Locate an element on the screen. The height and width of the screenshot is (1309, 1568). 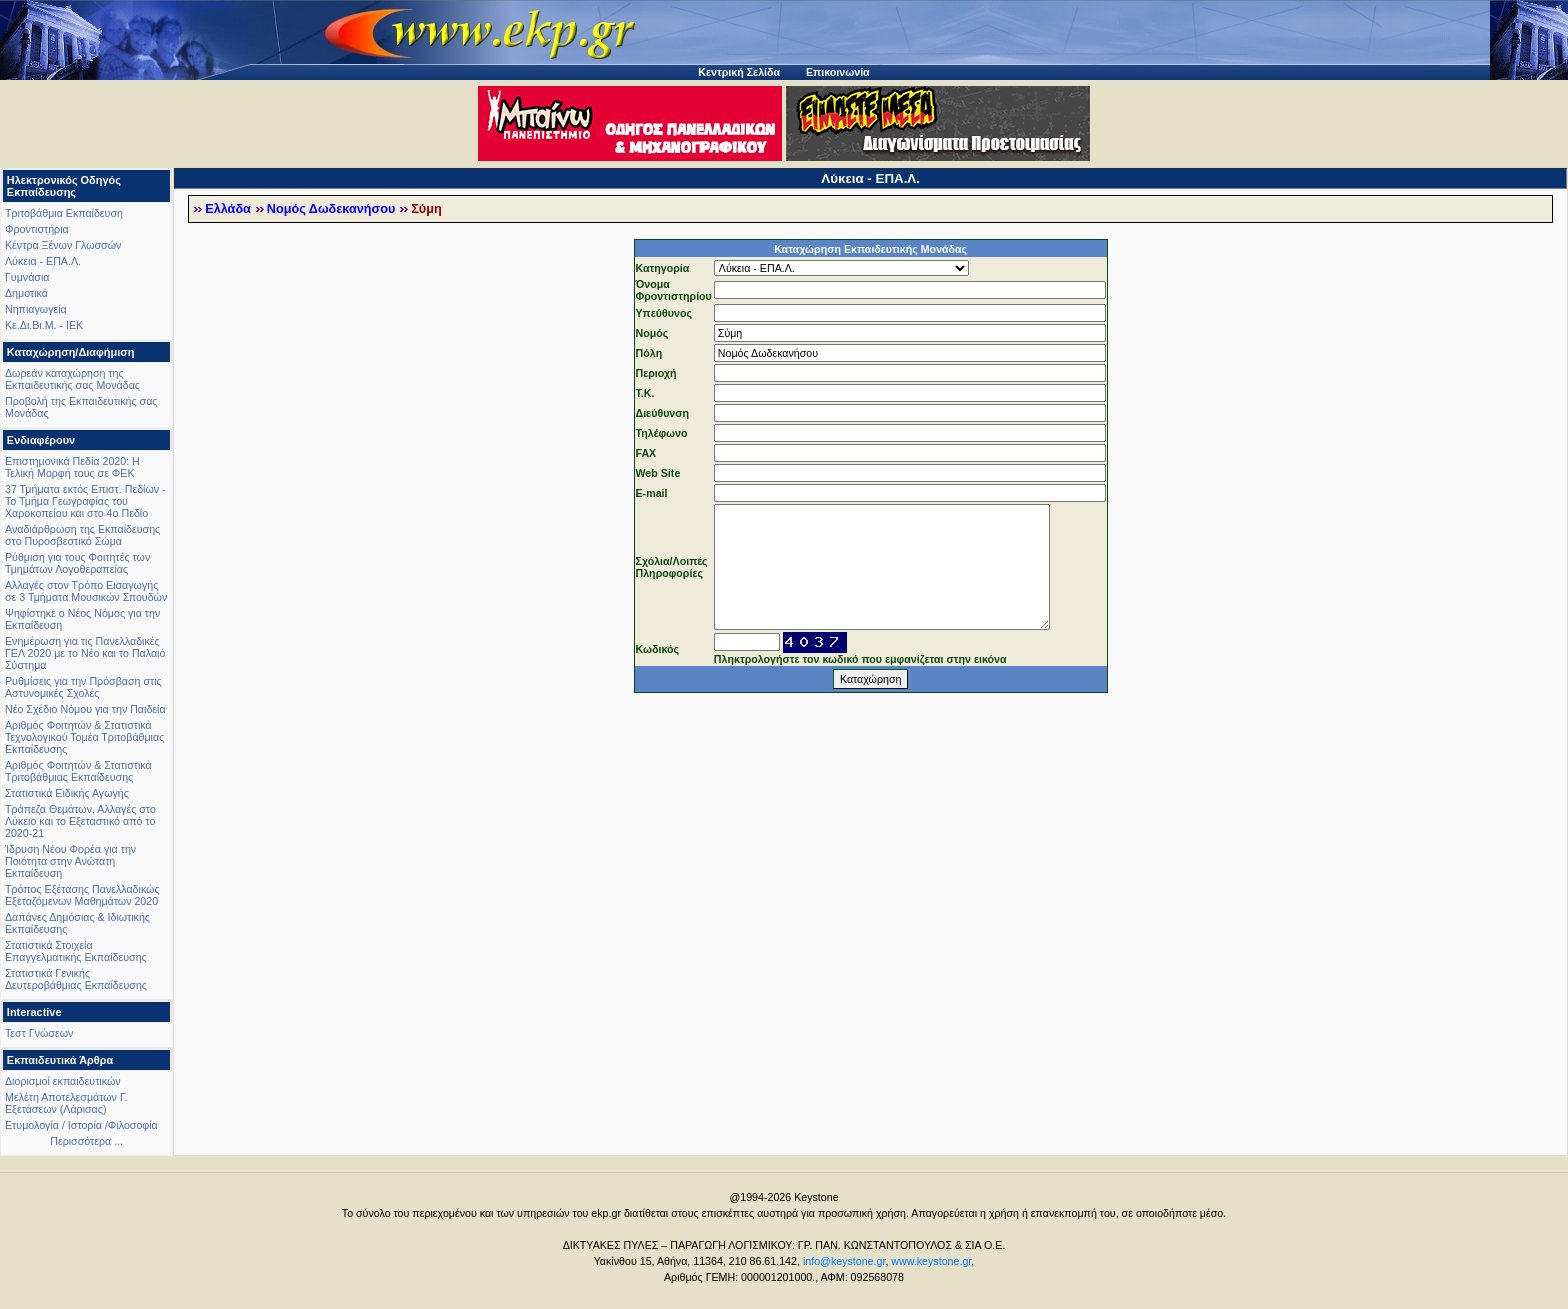
Ίδρυση Νέου Φορέα για την Ποιότητα στην Ανώτατη Εκπαίδευση is located at coordinates (70, 861).